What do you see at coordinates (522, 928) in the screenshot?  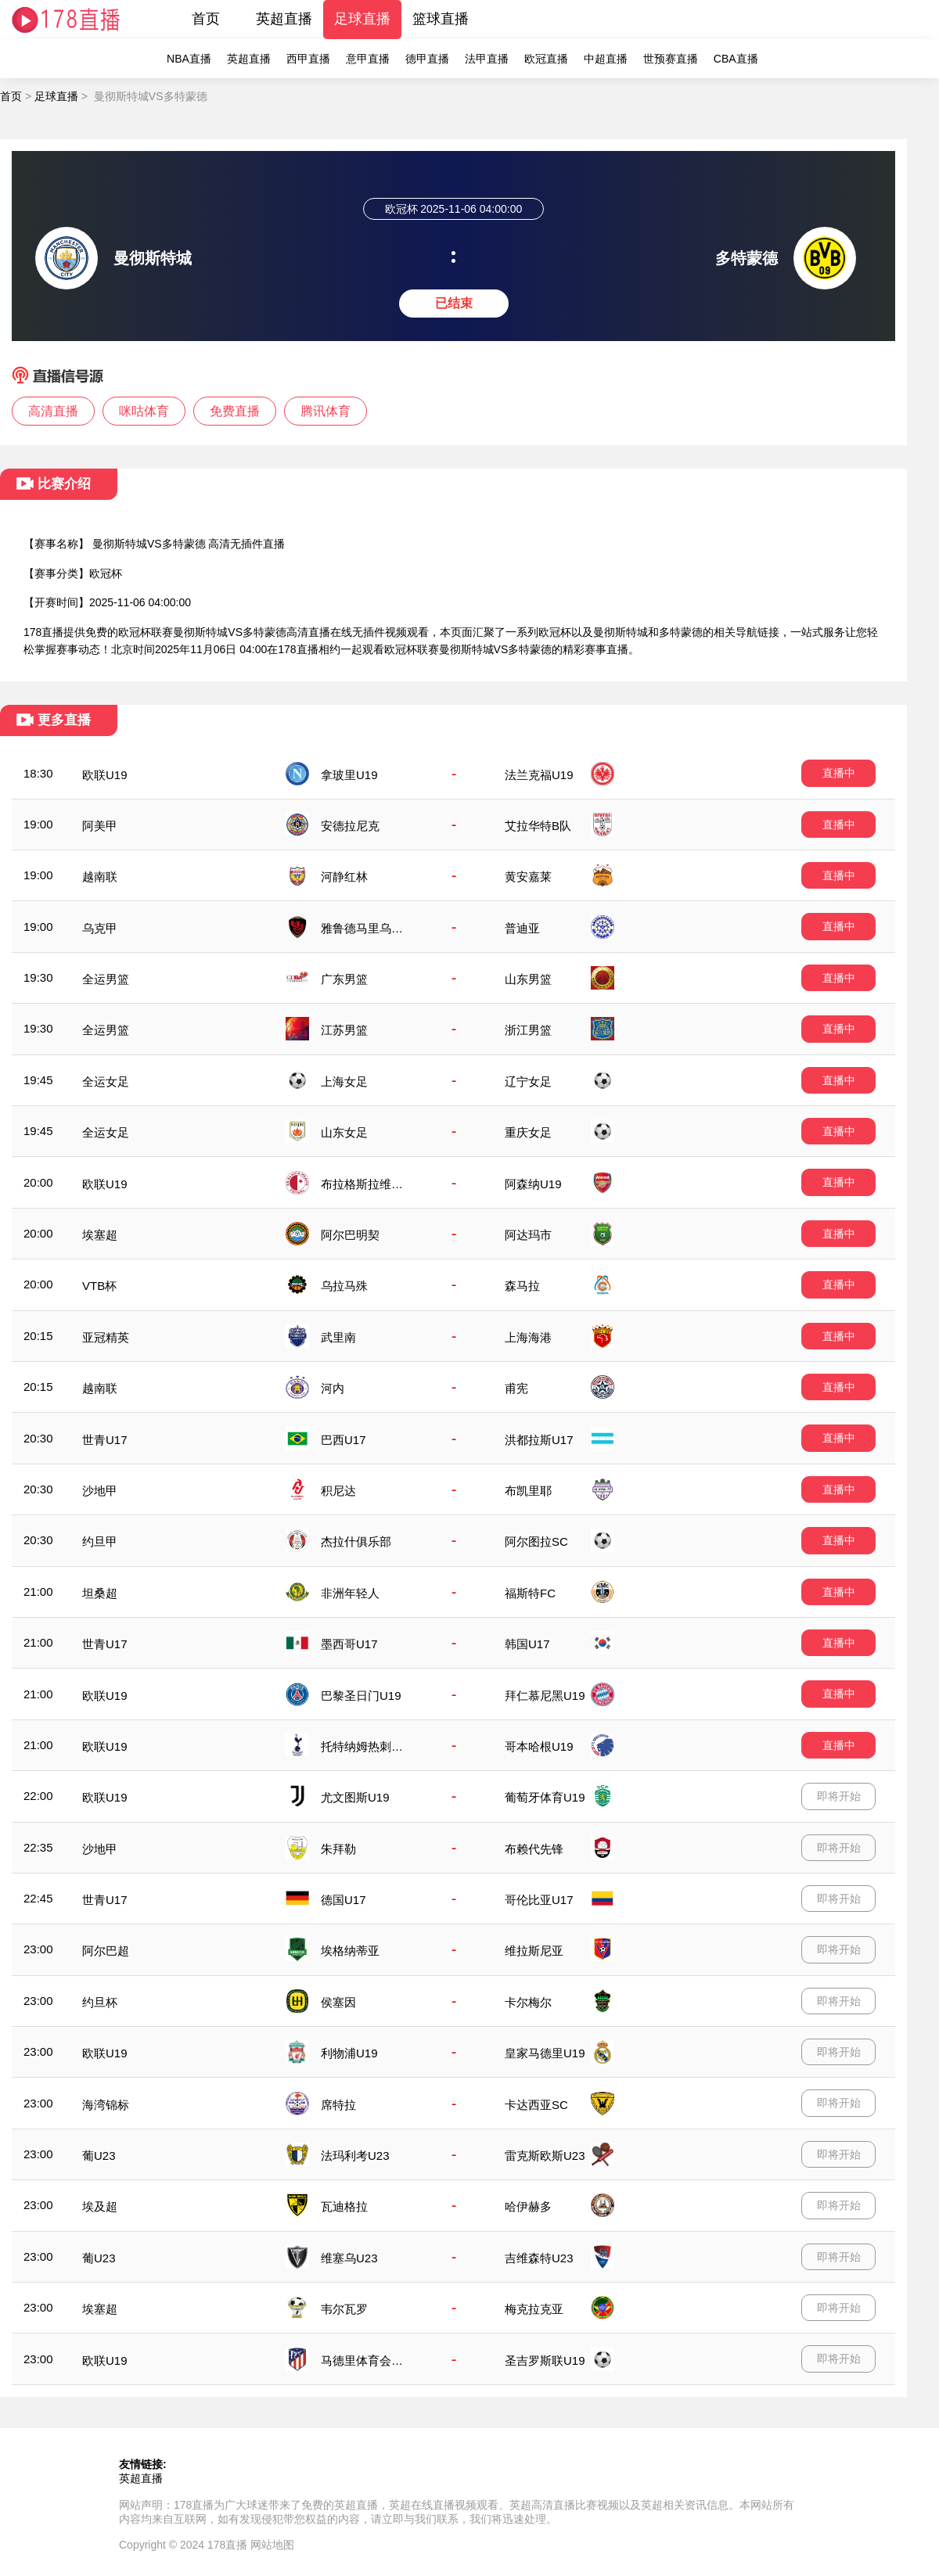 I see `普迪亚` at bounding box center [522, 928].